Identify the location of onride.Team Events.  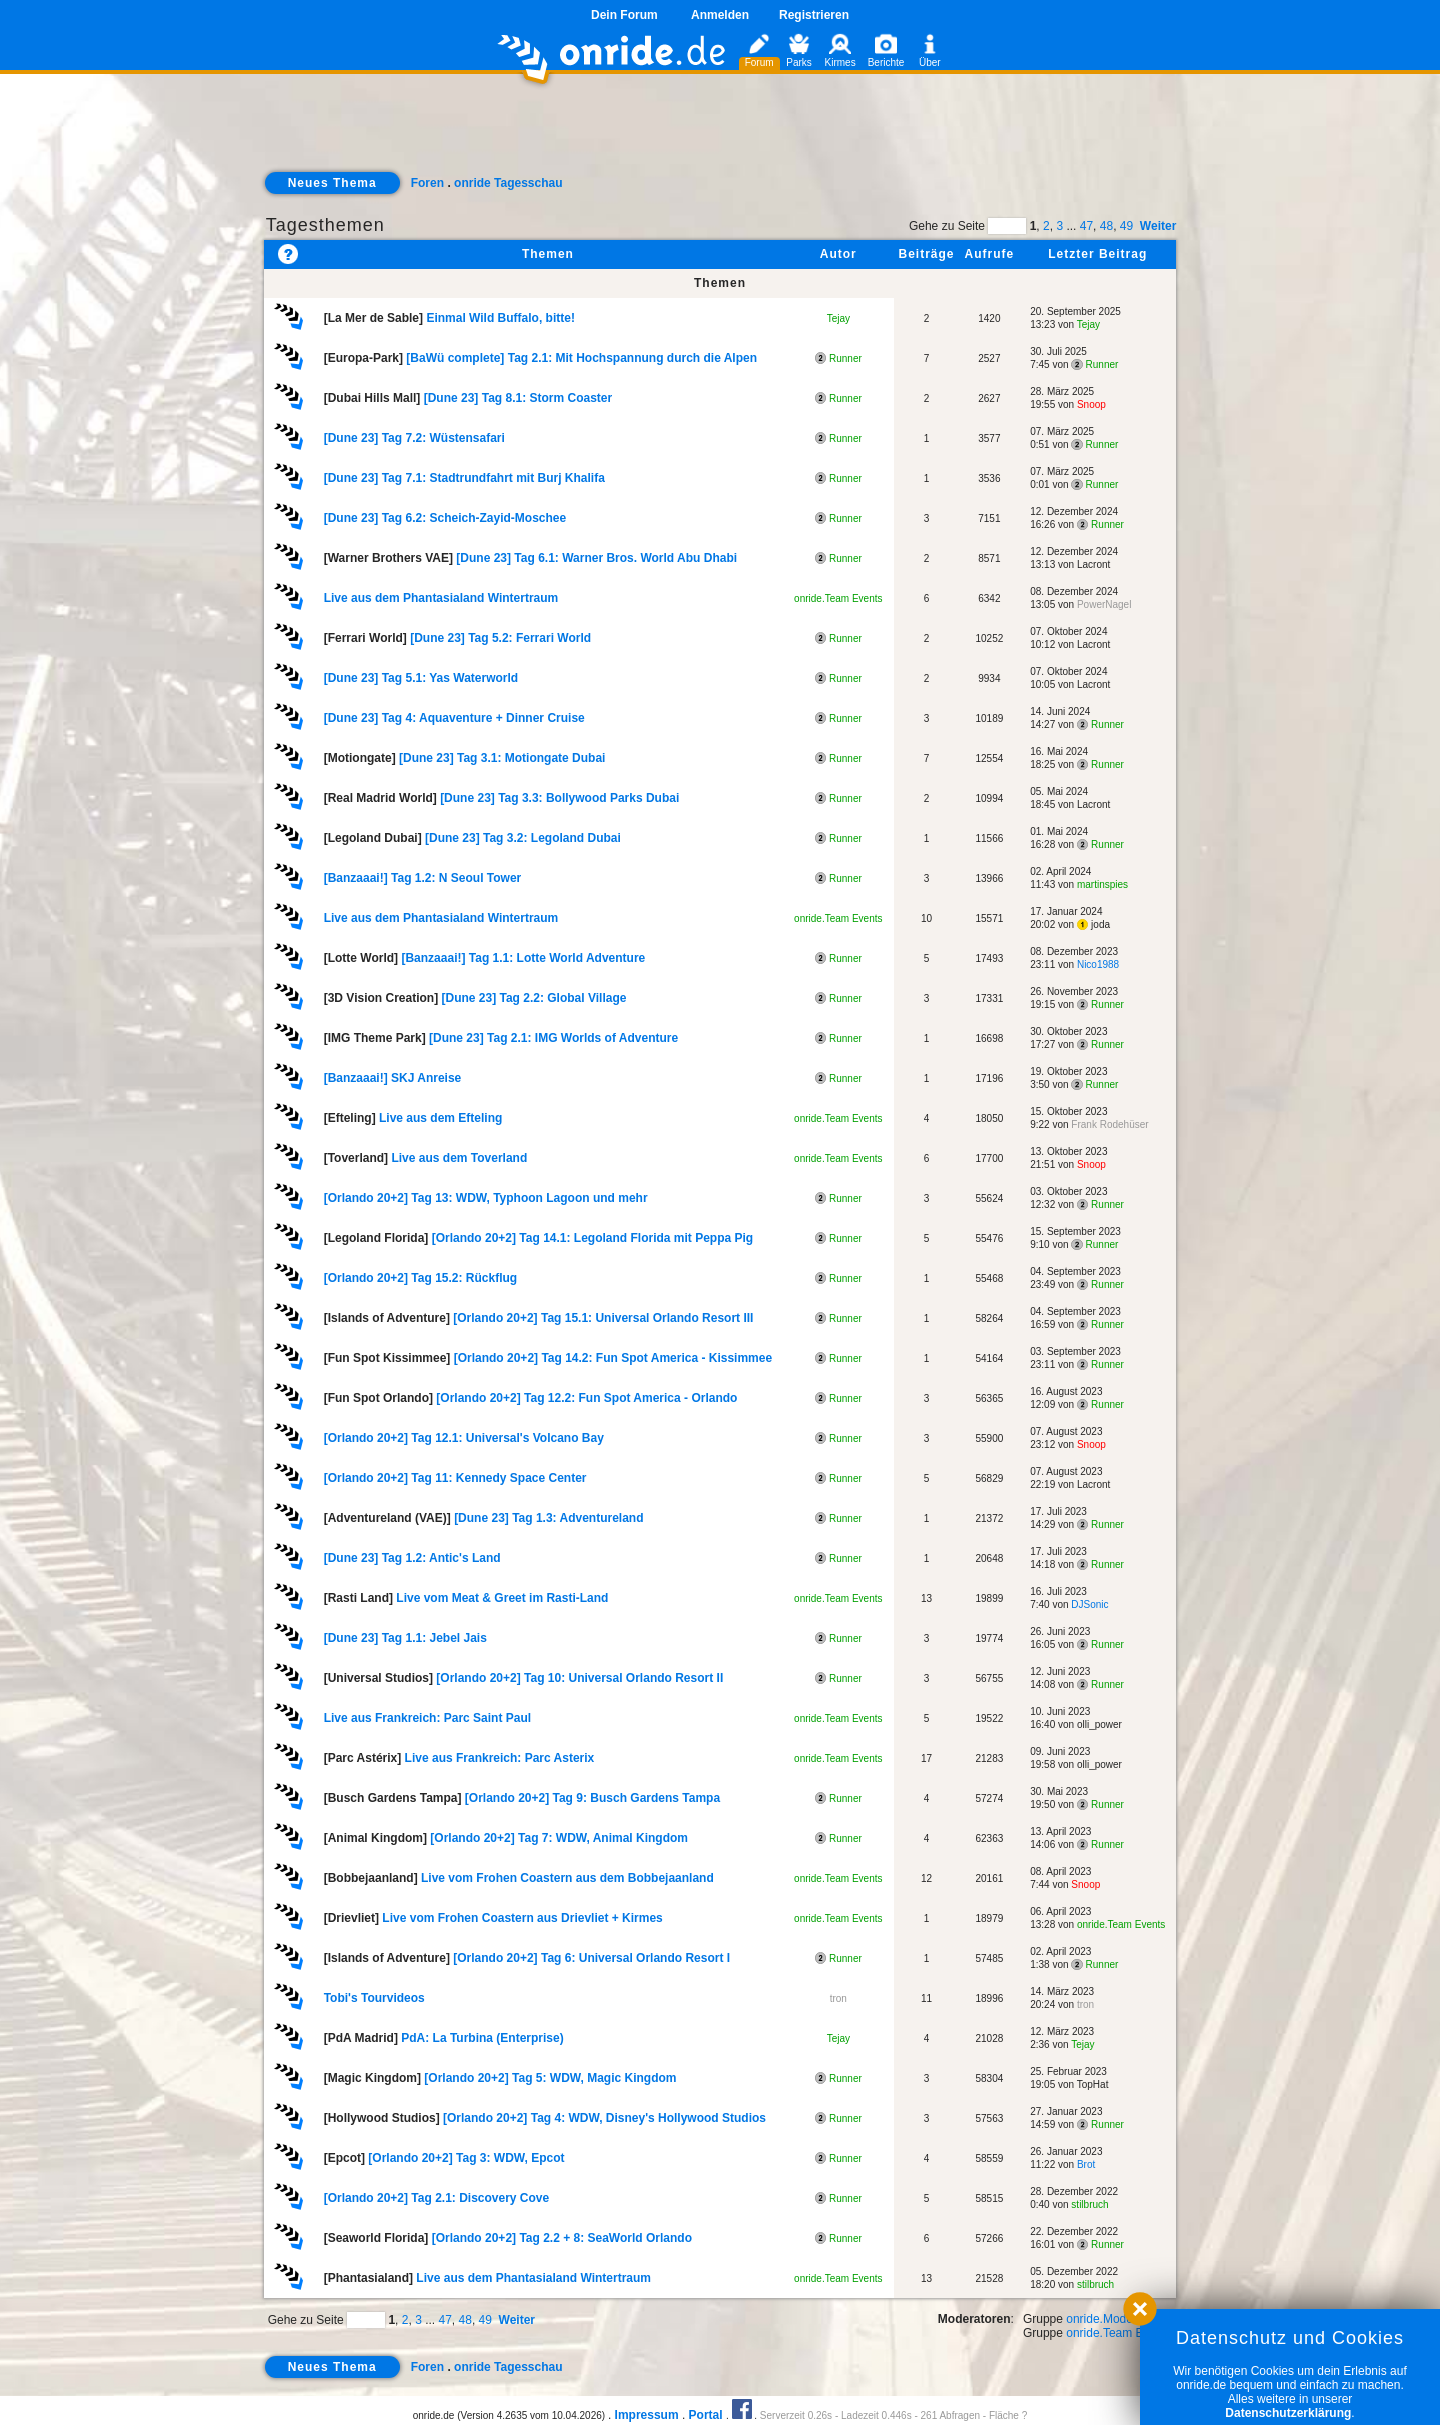
(838, 598).